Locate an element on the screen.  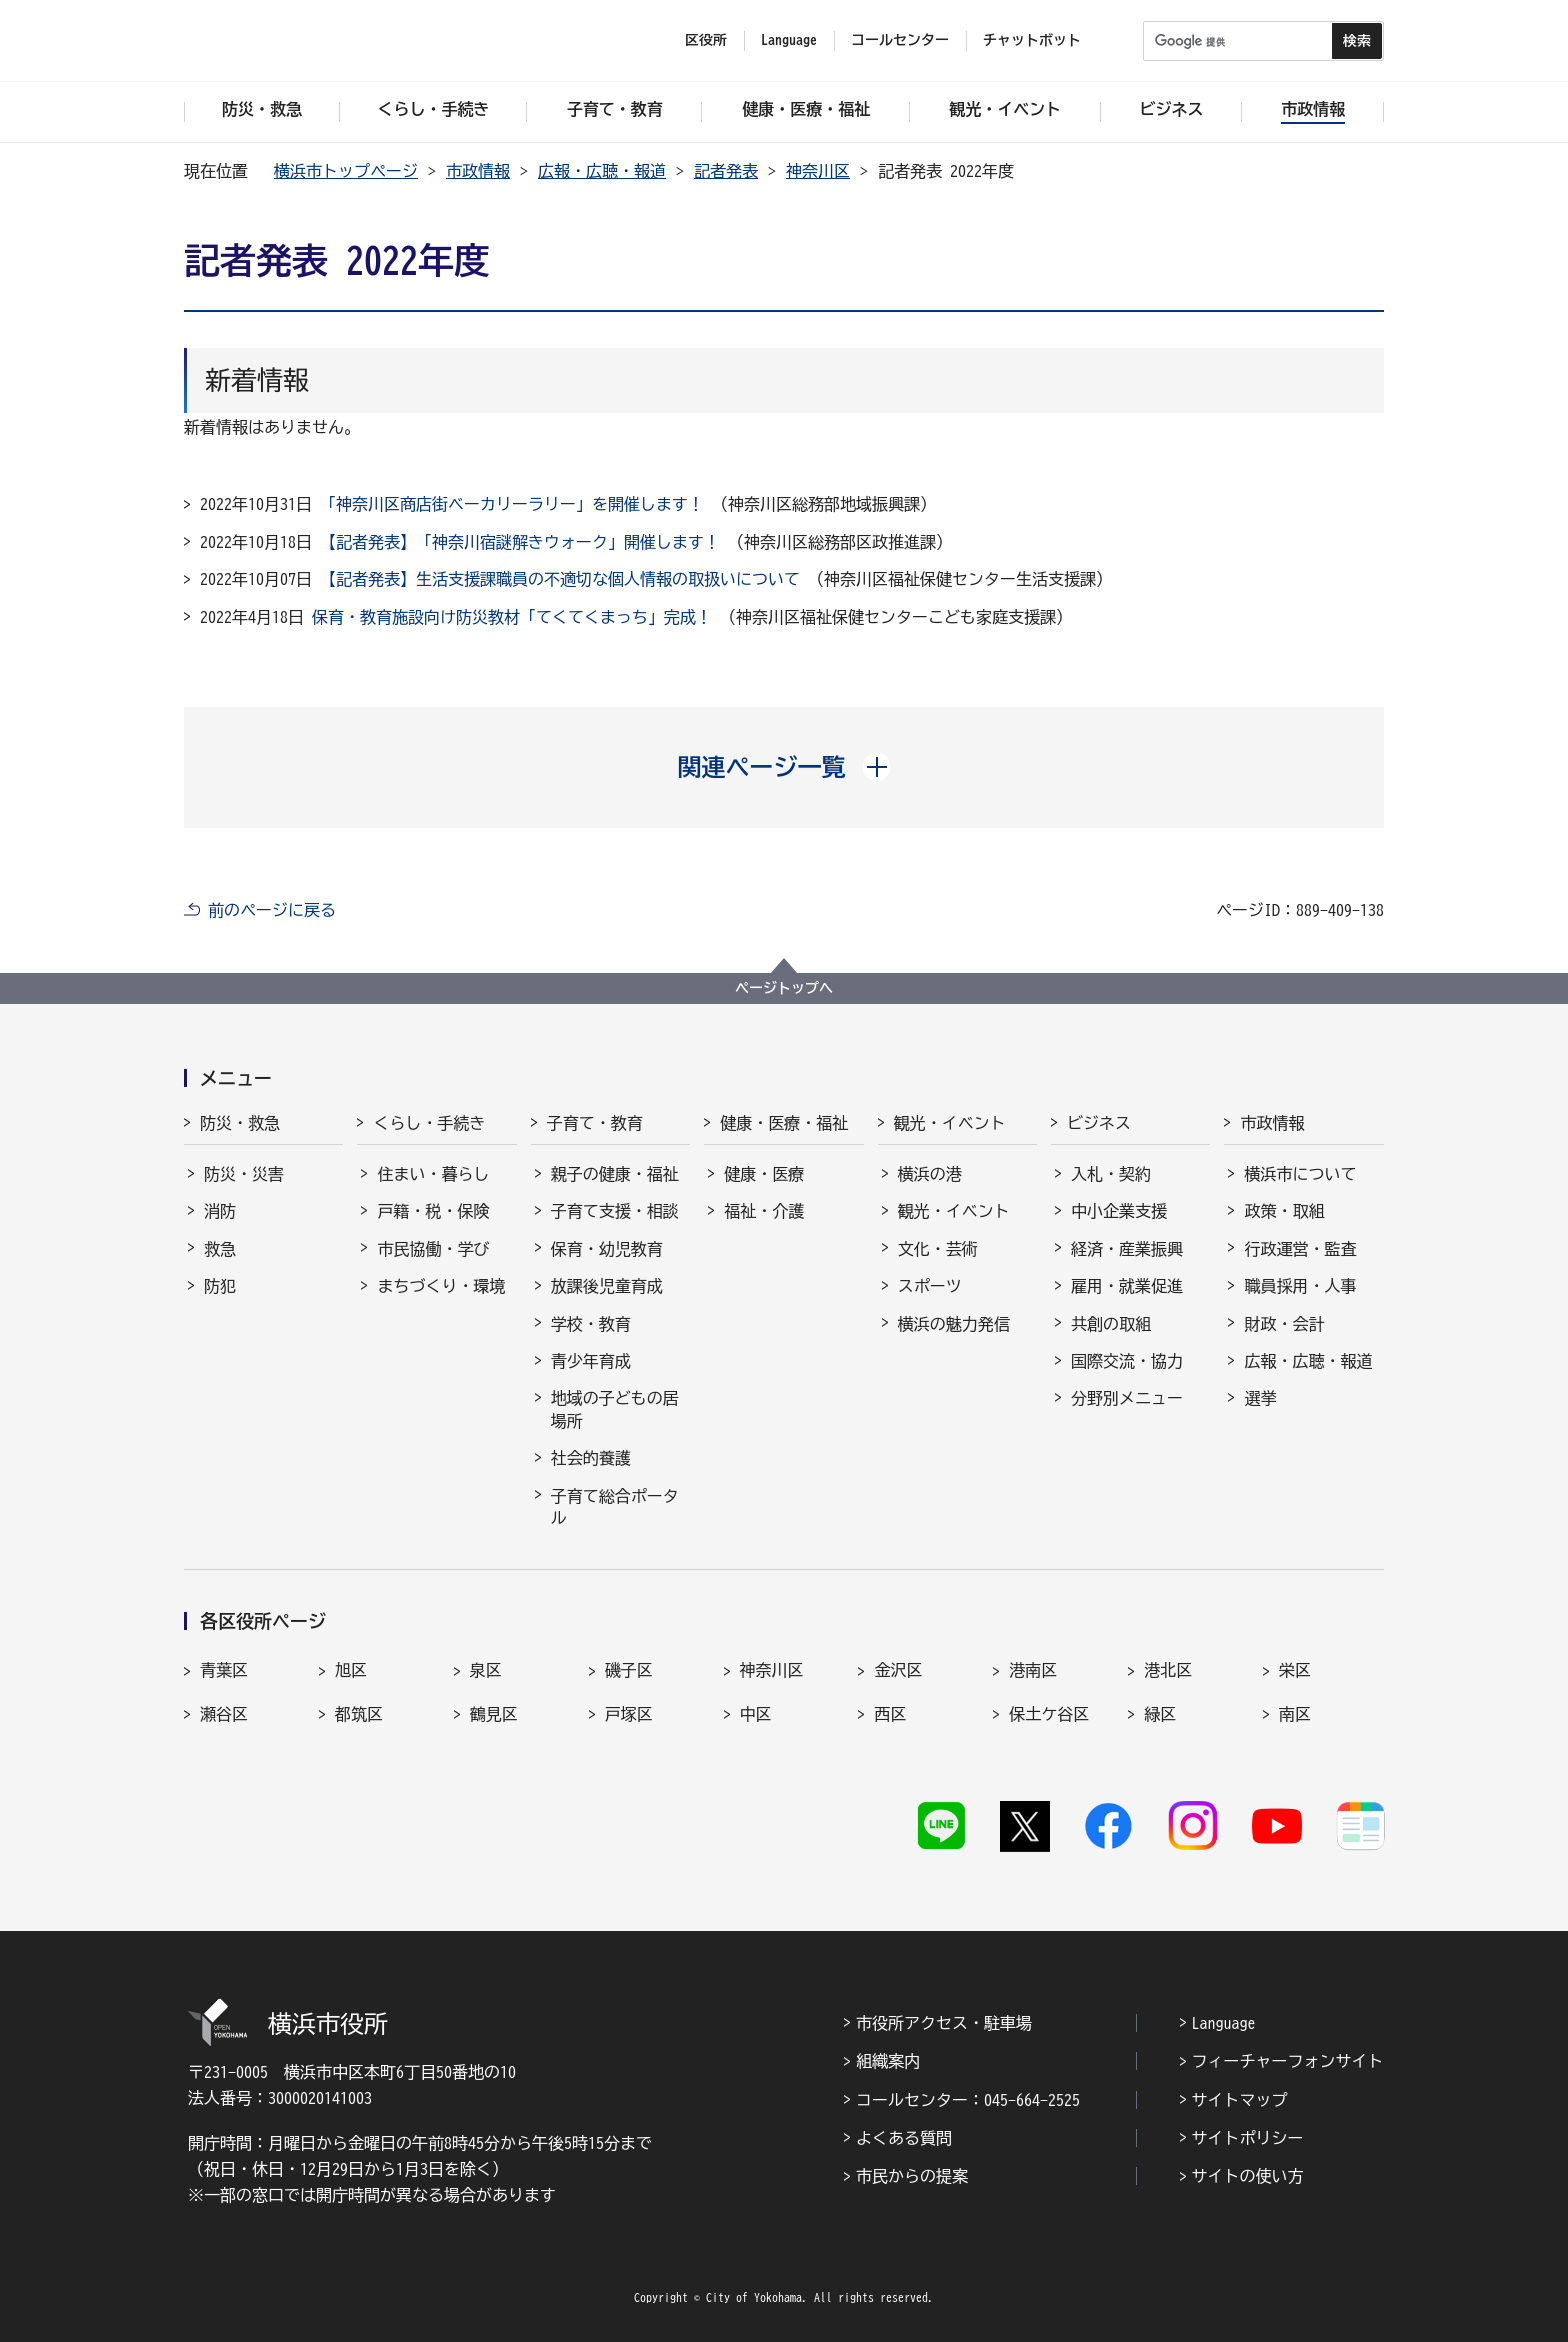
都筑区 is located at coordinates (359, 1714).